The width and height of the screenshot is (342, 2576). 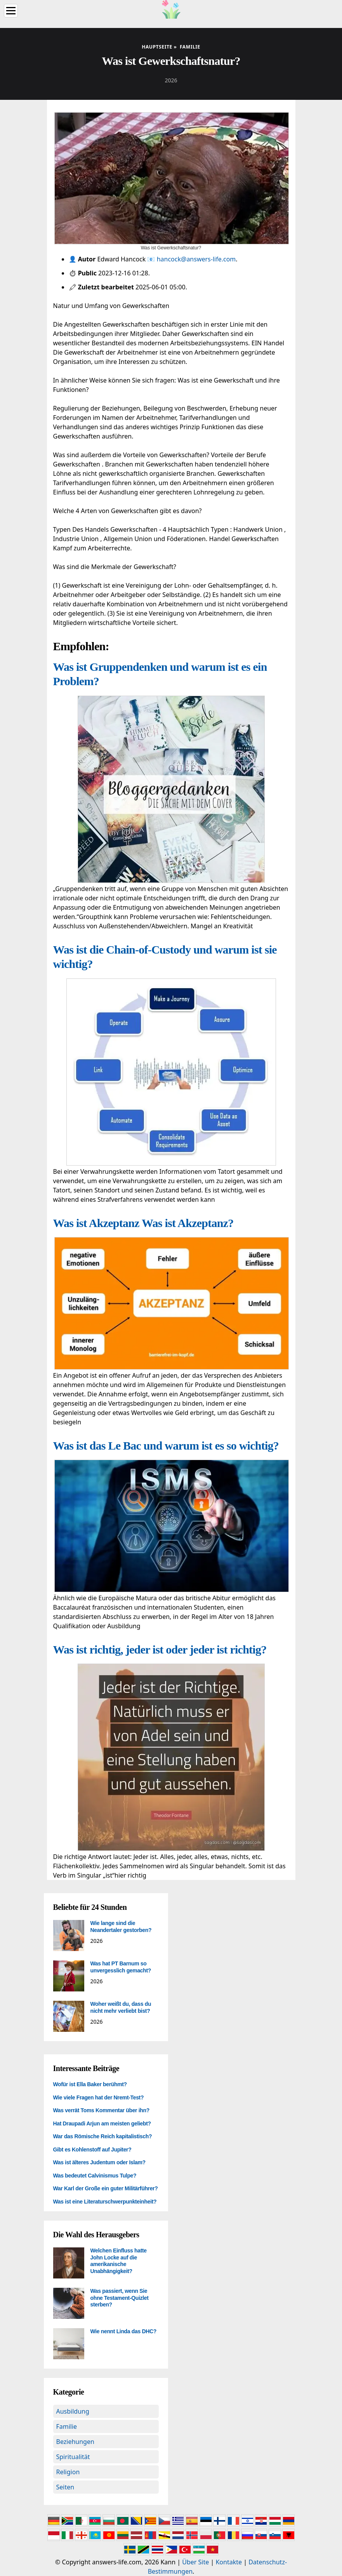 What do you see at coordinates (65, 2487) in the screenshot?
I see `Seiten` at bounding box center [65, 2487].